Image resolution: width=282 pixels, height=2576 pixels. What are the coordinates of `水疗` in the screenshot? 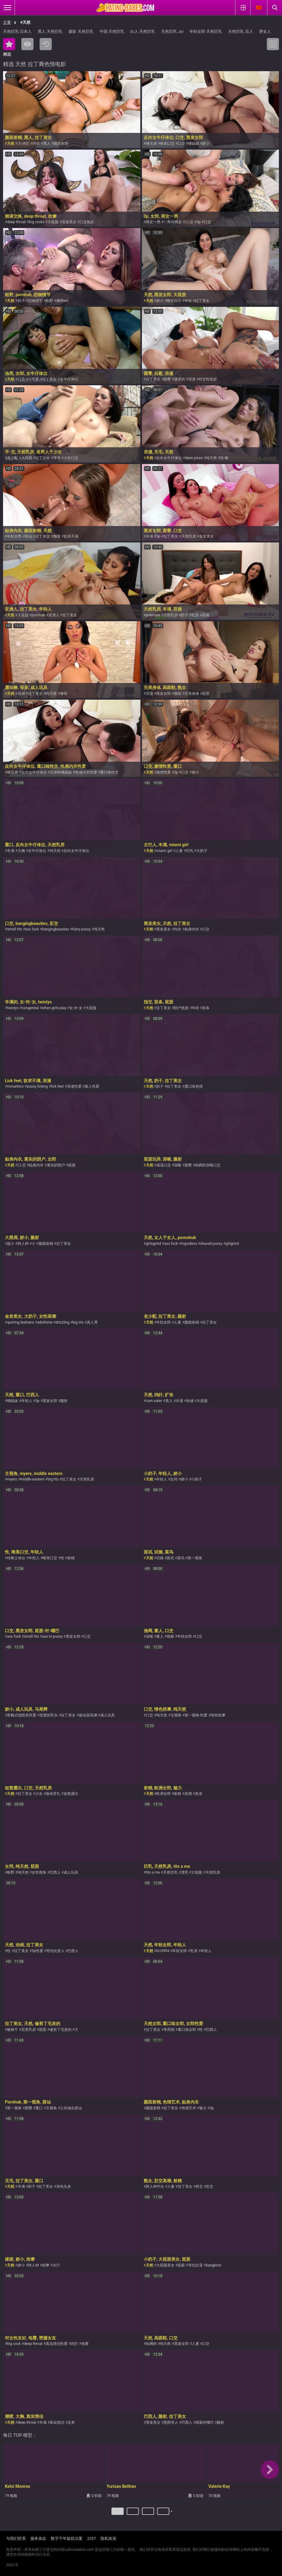 It's located at (56, 2265).